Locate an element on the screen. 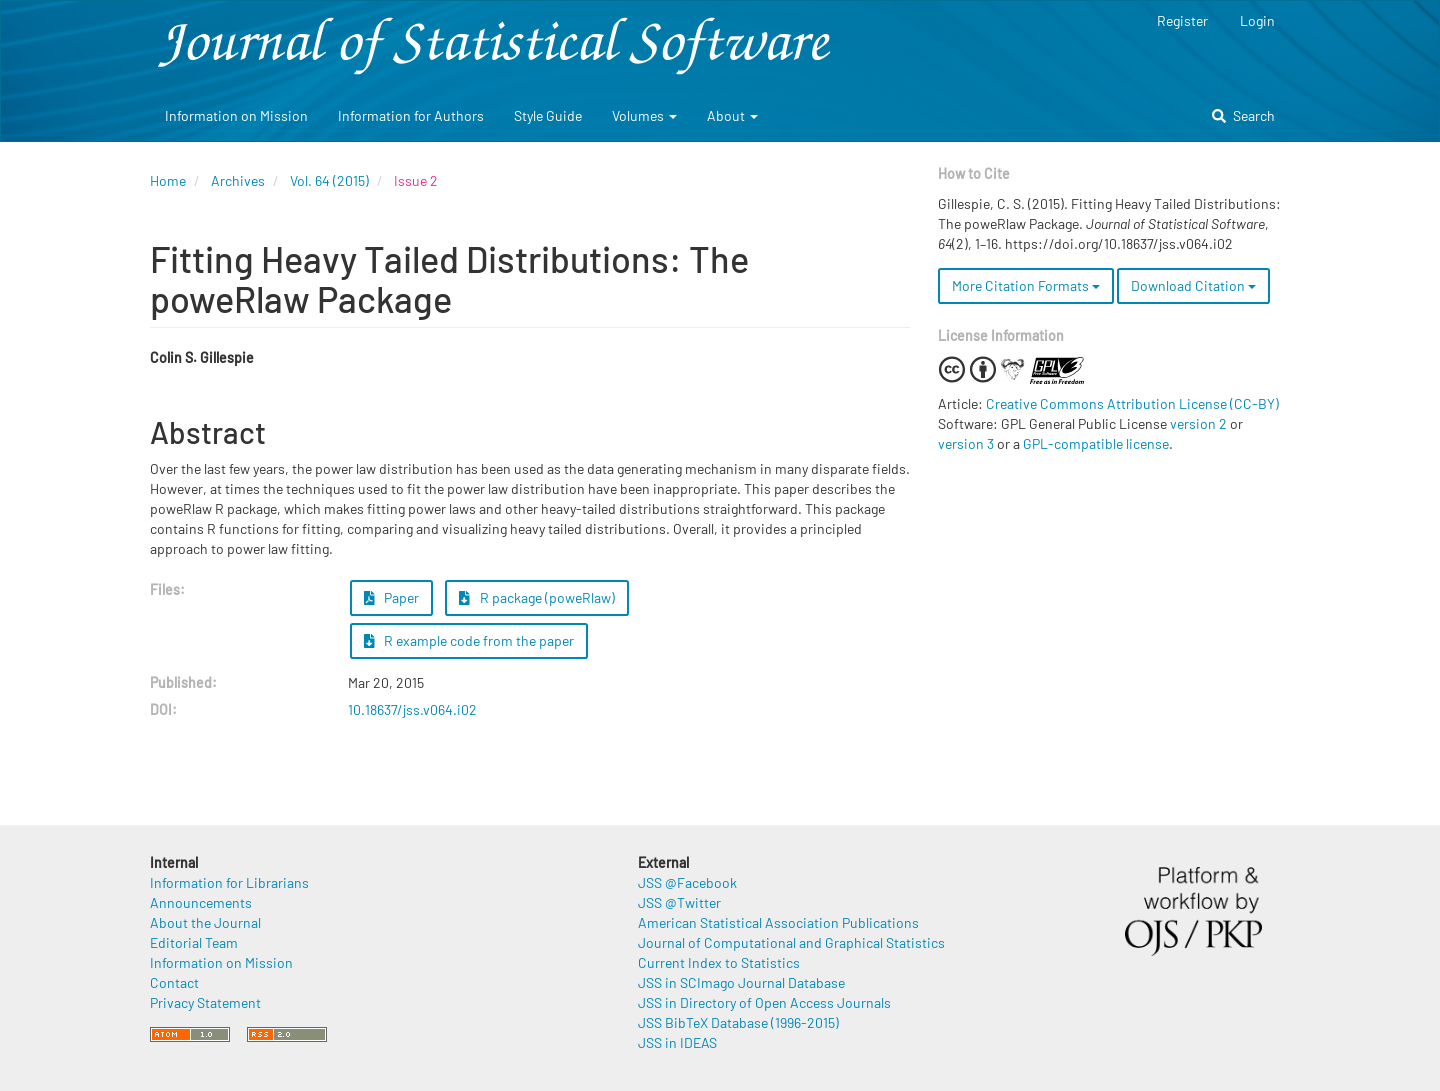 This screenshot has width=1440, height=1091. version 2 is located at coordinates (1198, 423).